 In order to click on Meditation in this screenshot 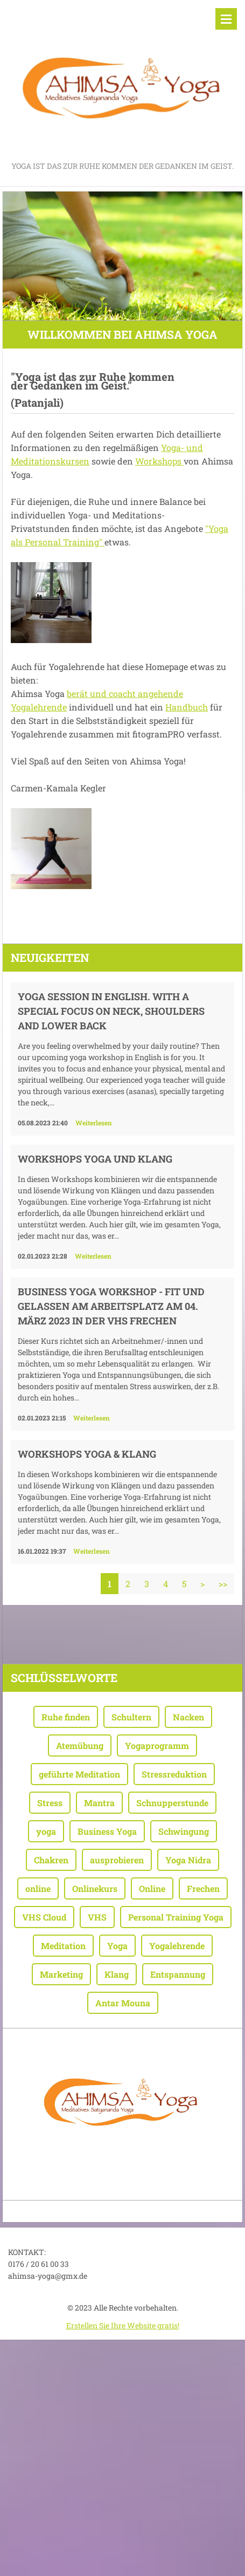, I will do `click(63, 1945)`.